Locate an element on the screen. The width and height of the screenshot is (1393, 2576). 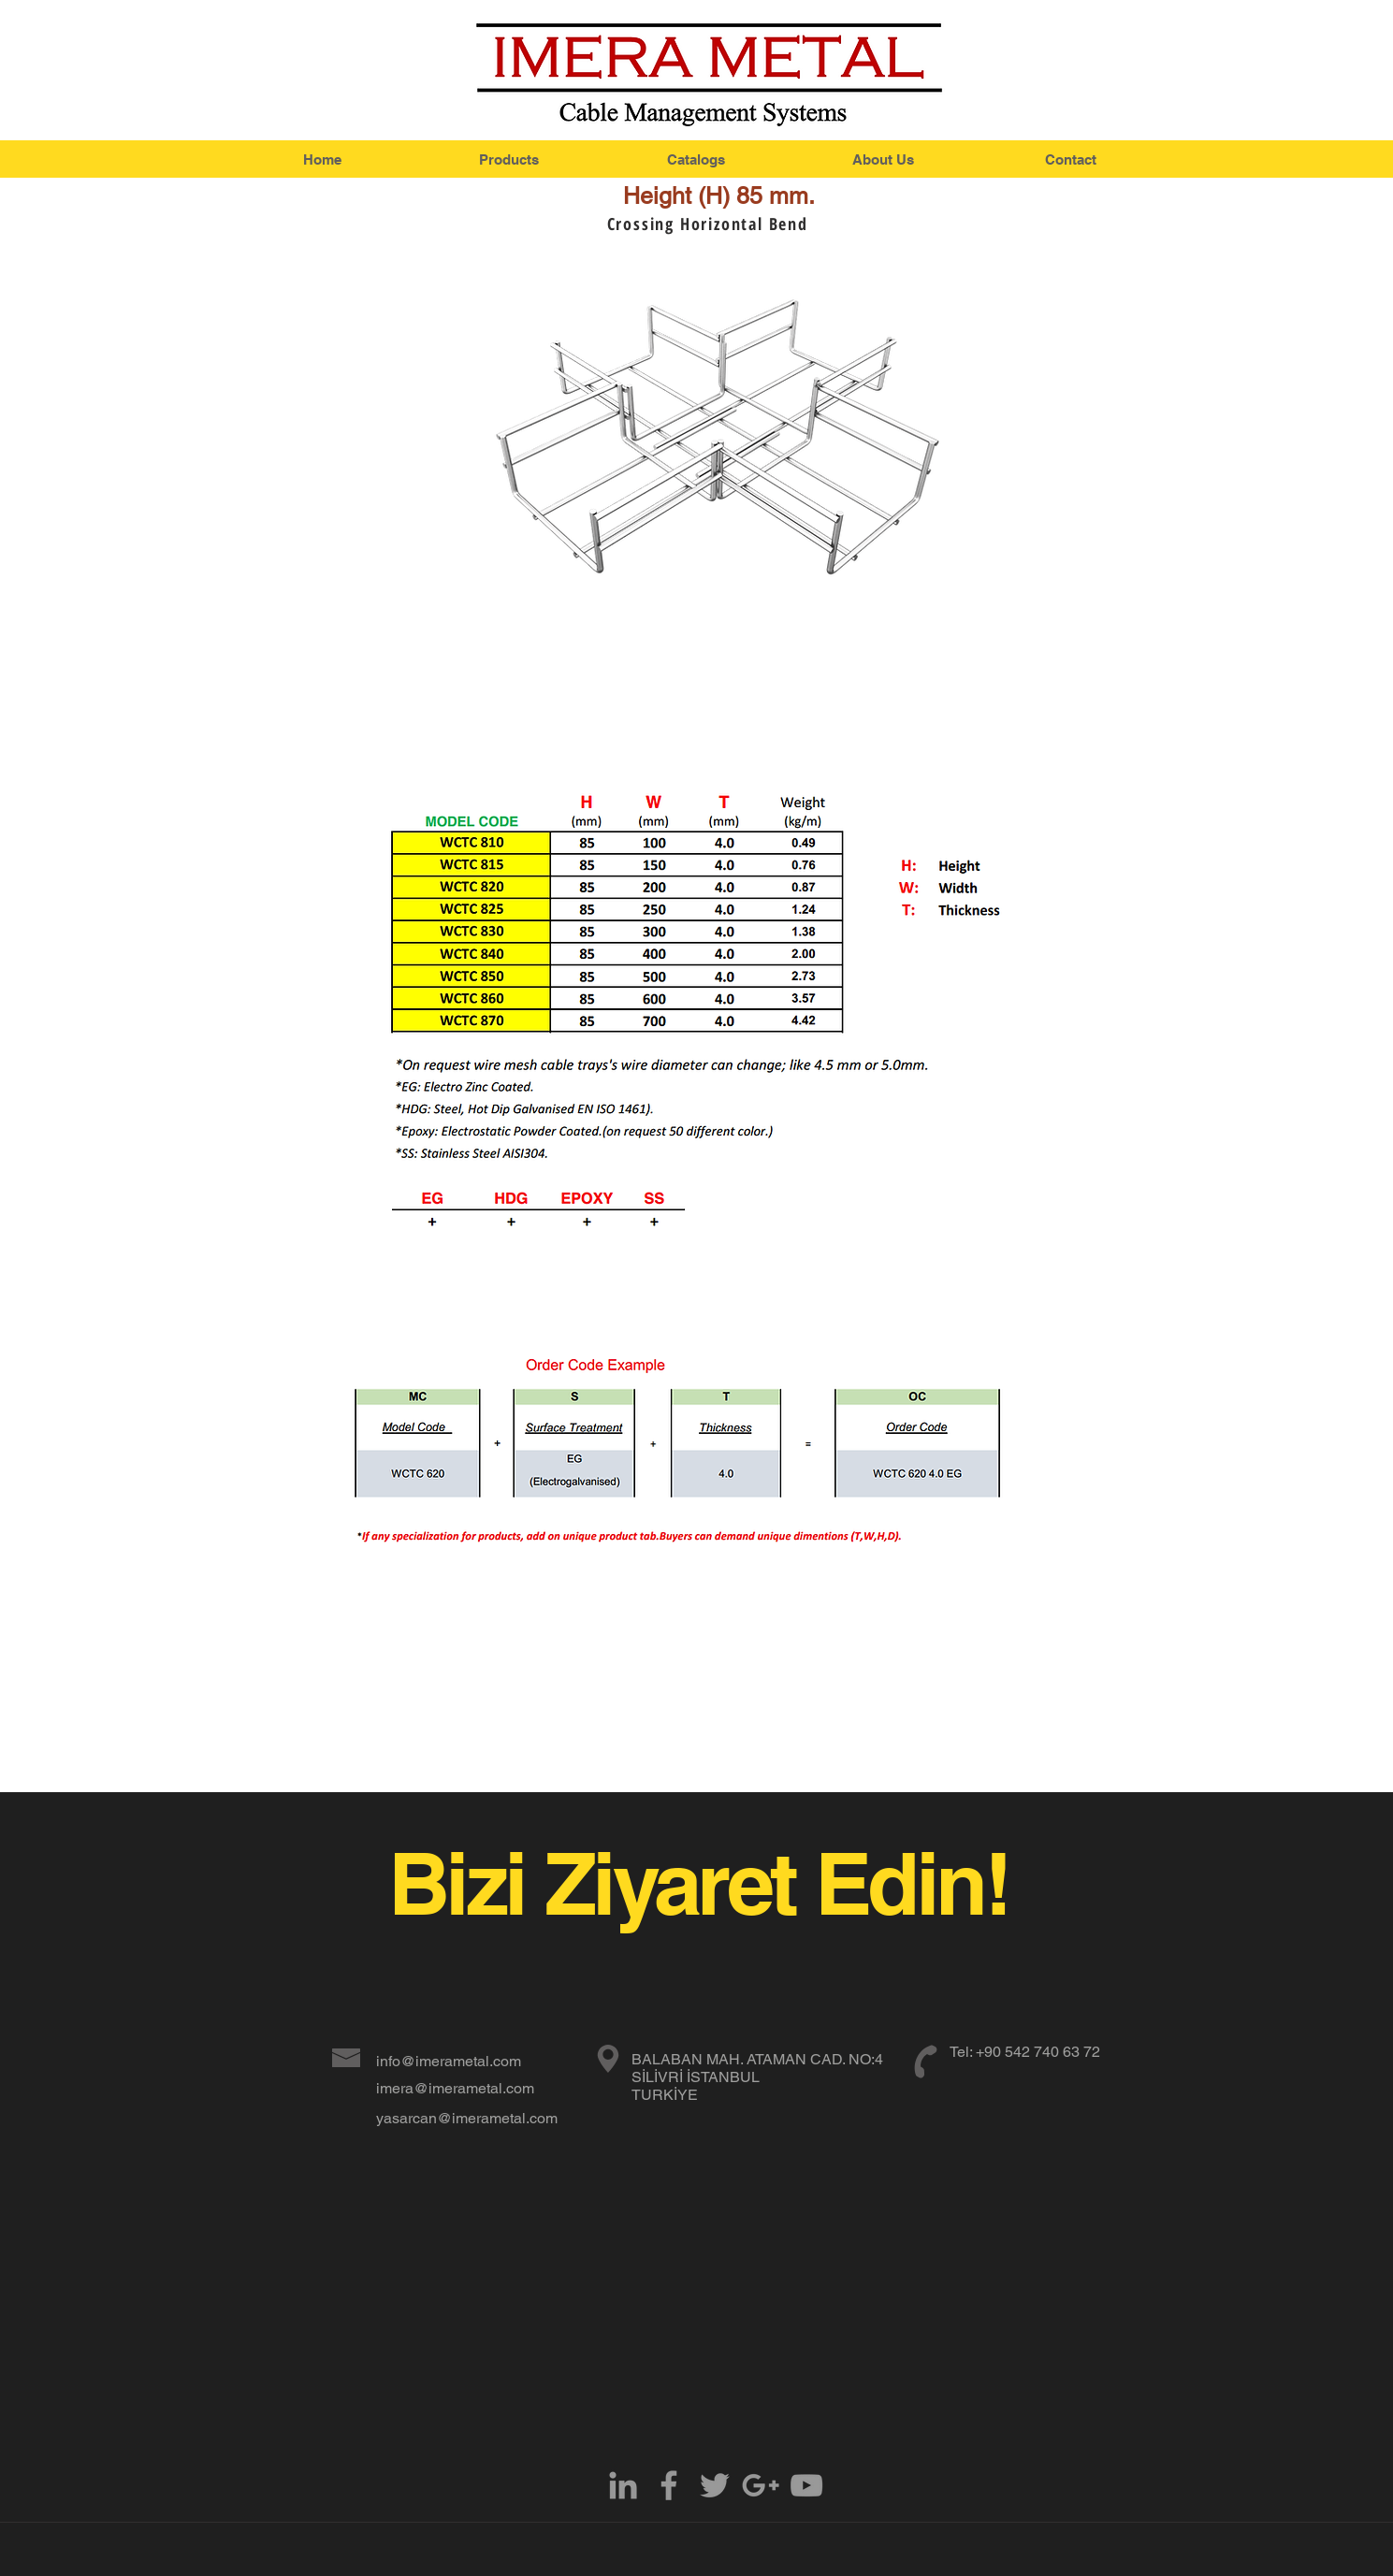
[Grey LinkedIn Icon] is located at coordinates (623, 2485).